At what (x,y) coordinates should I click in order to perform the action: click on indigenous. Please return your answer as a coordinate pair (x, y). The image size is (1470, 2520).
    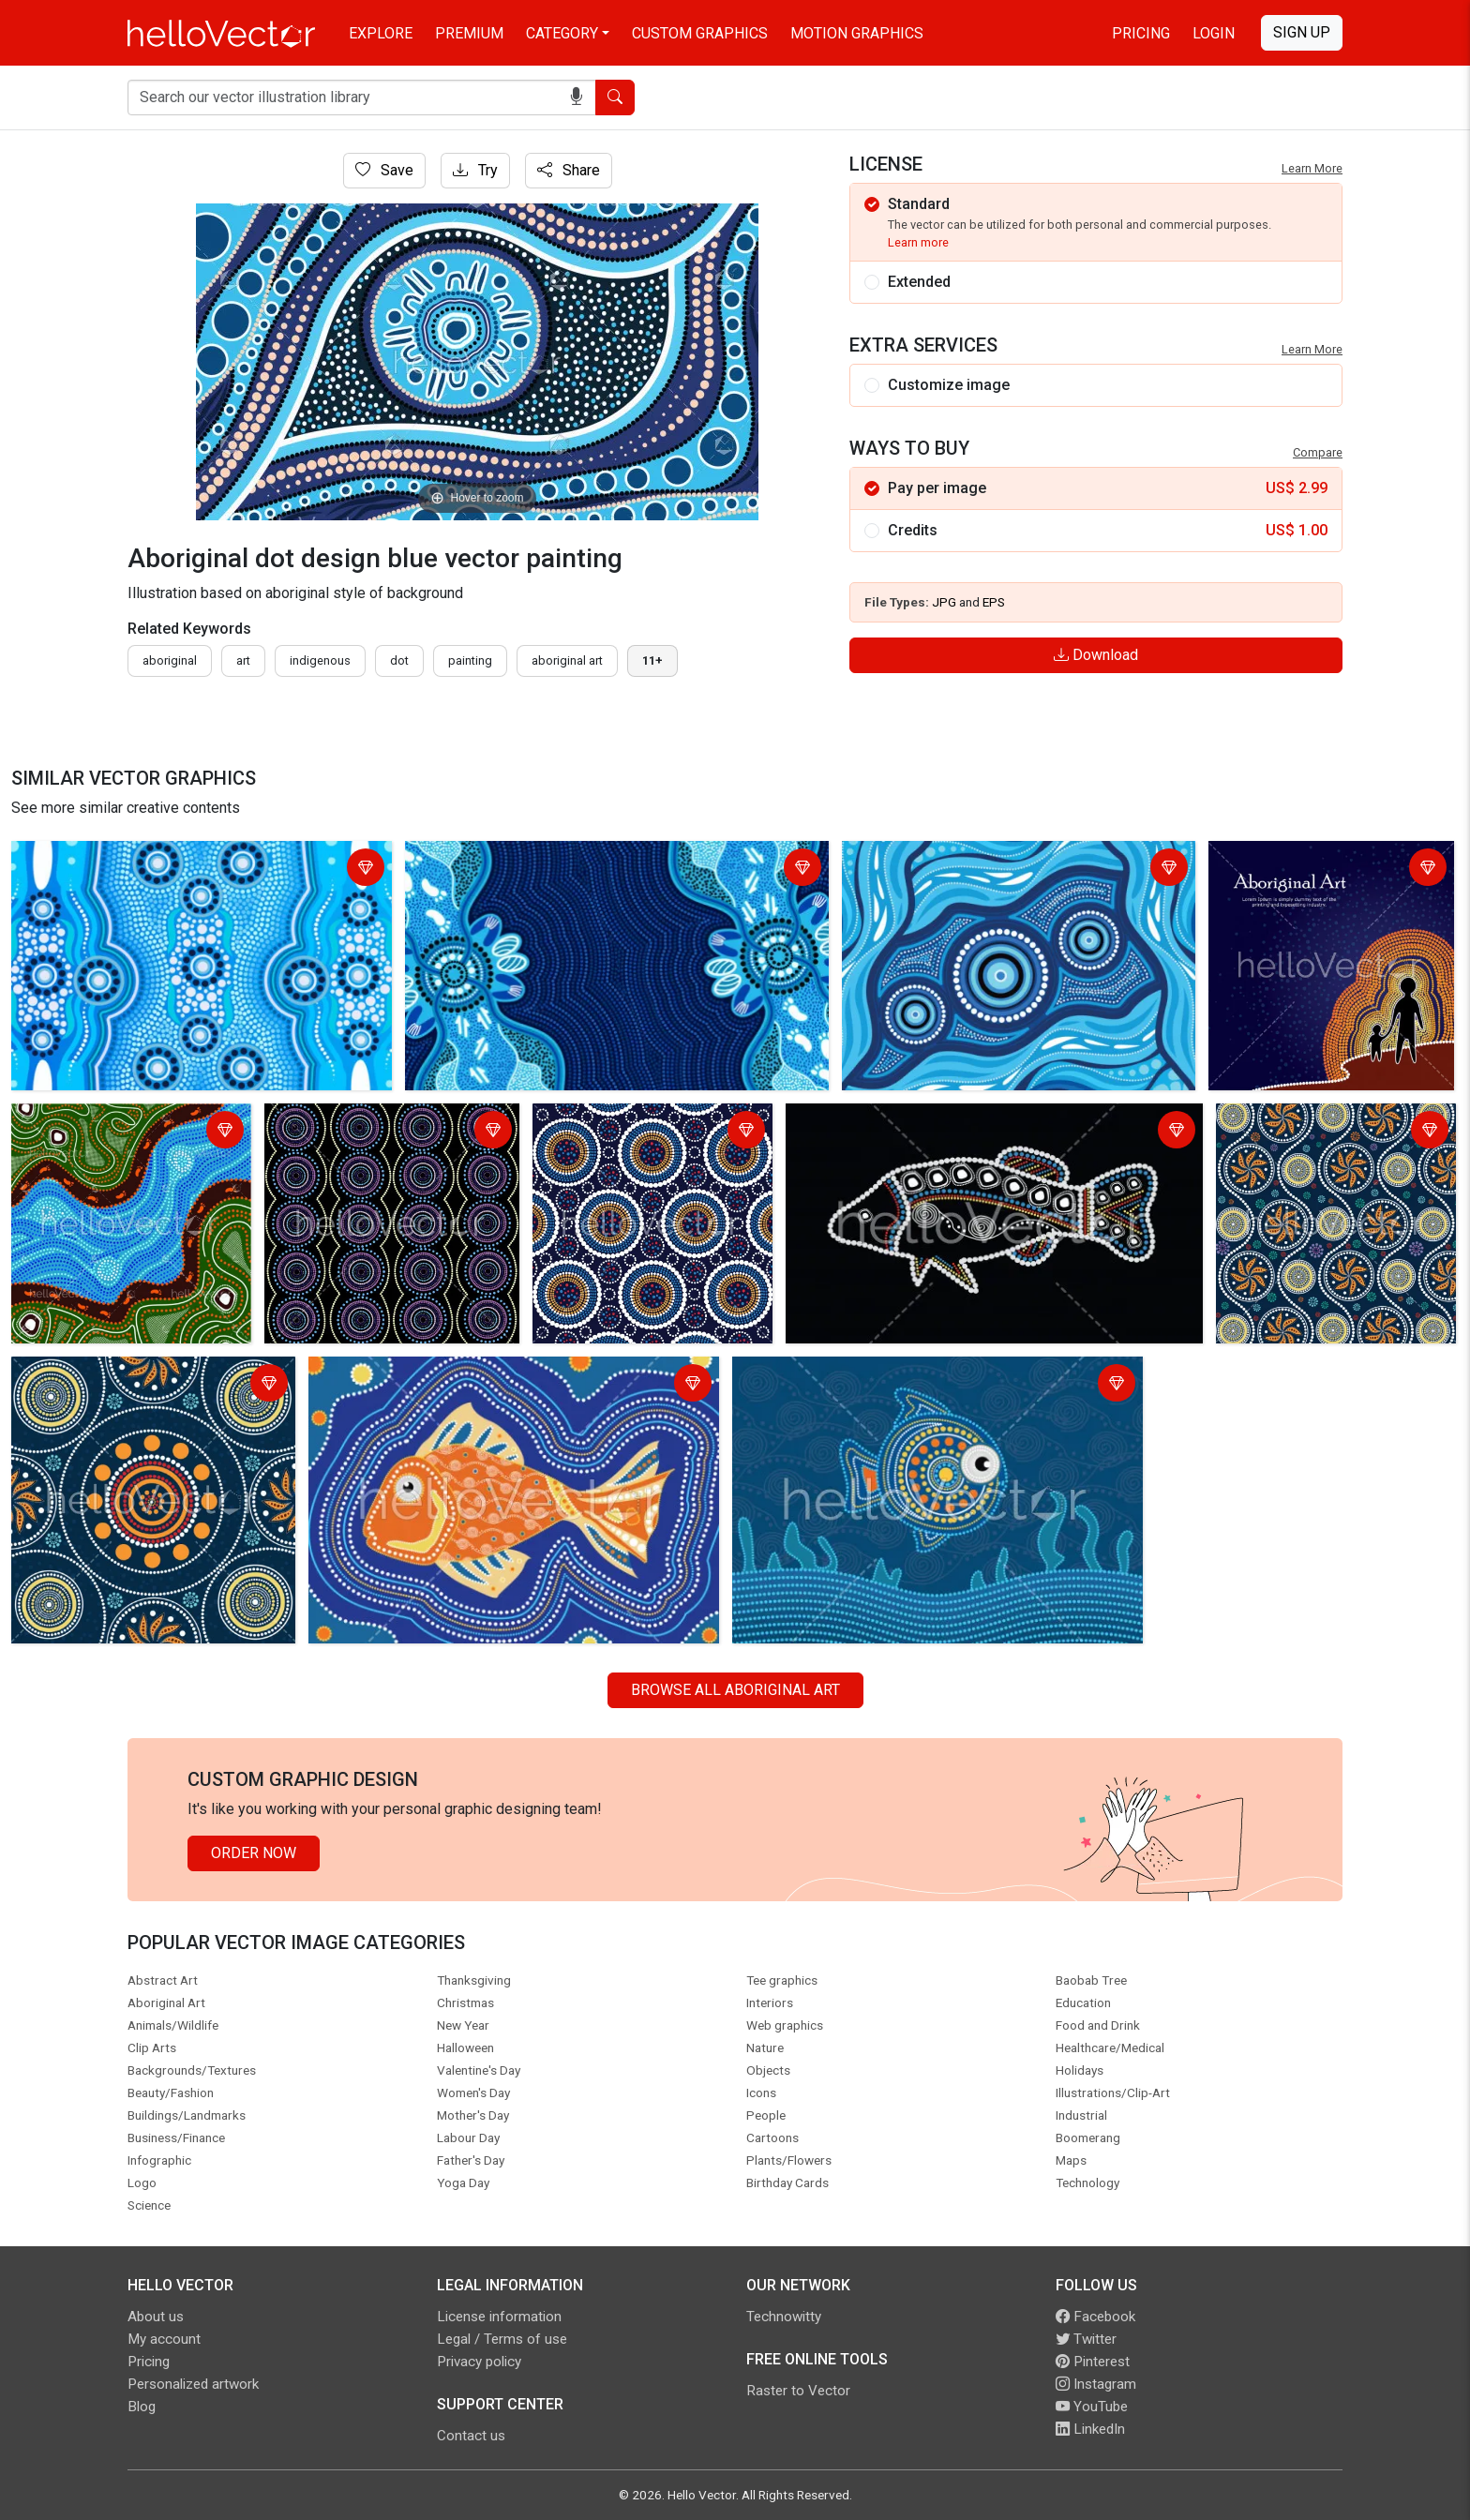
    Looking at the image, I should click on (320, 660).